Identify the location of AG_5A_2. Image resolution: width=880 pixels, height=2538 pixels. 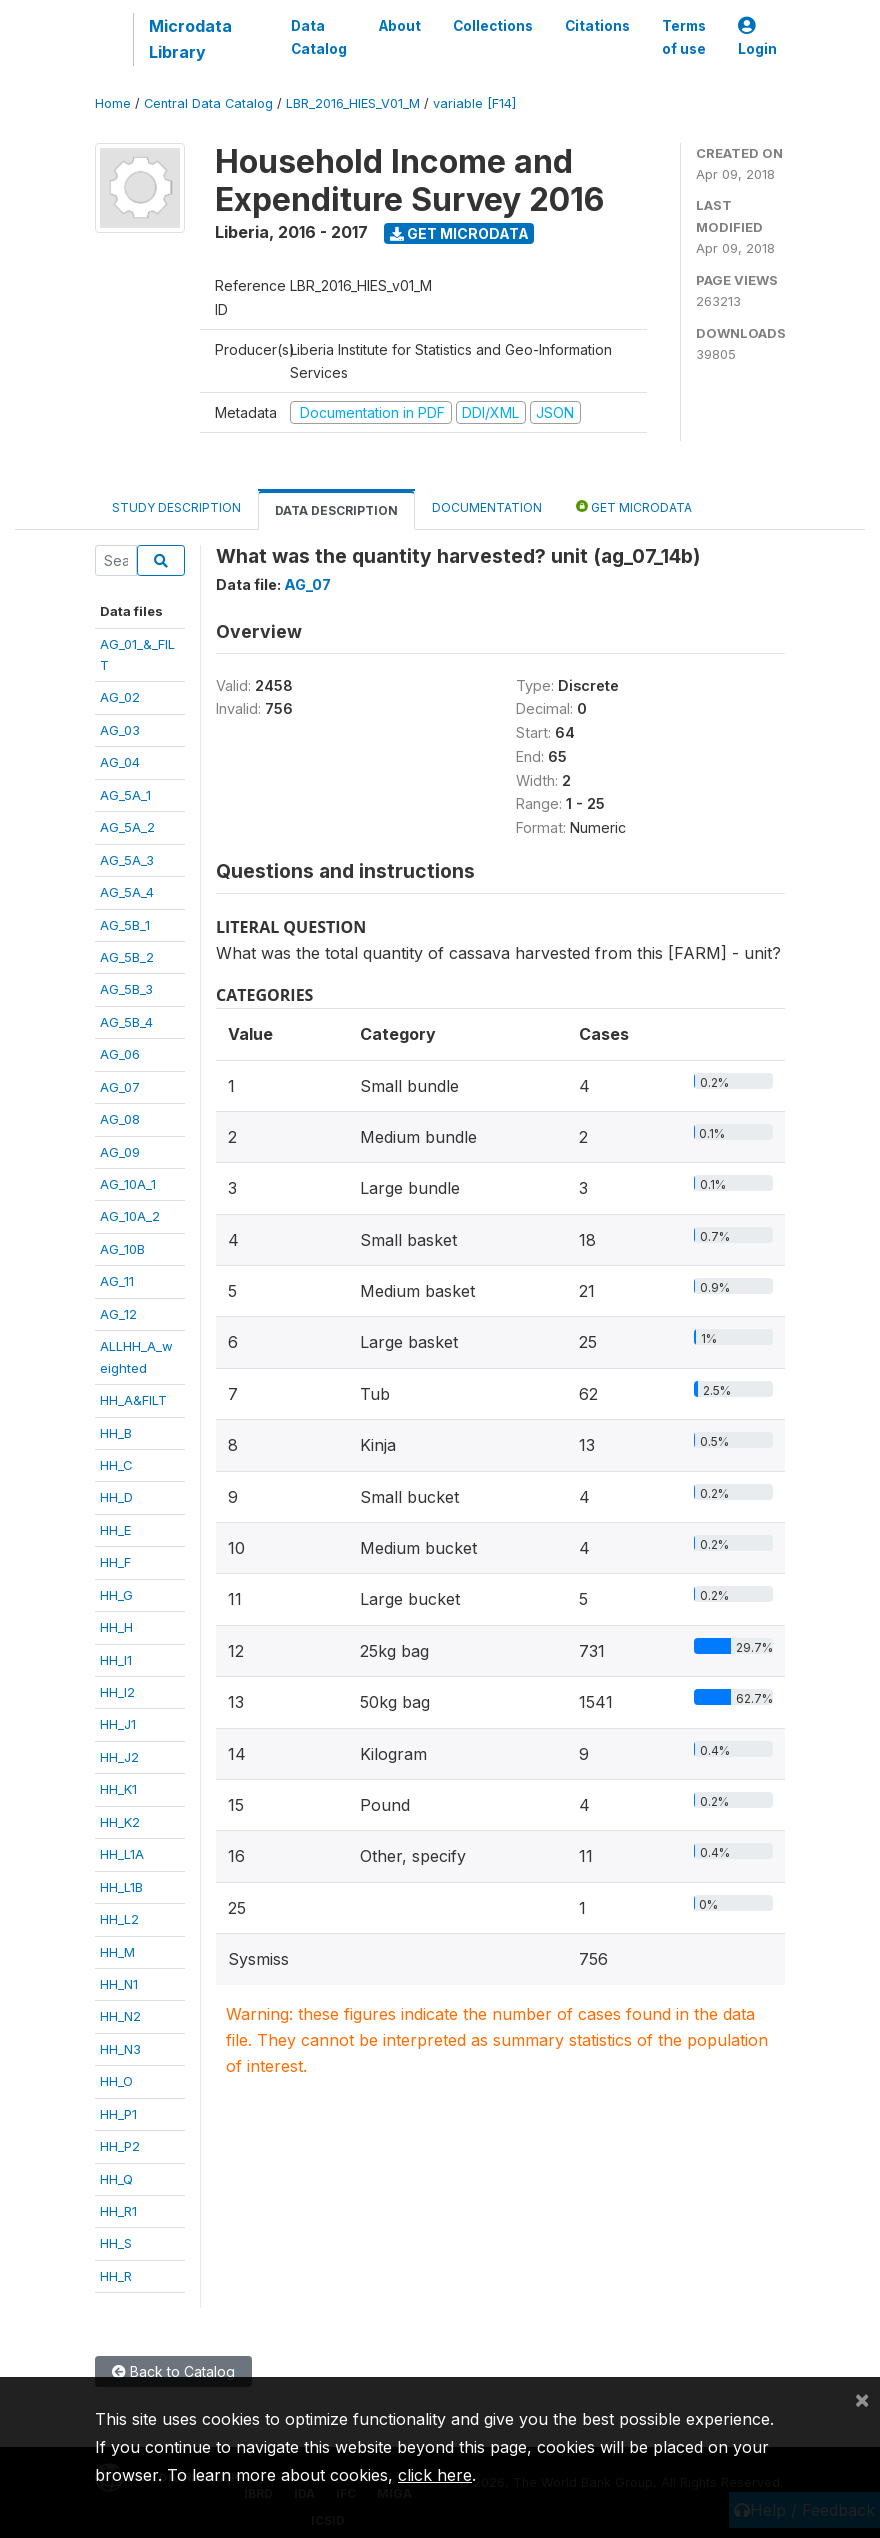
(127, 827).